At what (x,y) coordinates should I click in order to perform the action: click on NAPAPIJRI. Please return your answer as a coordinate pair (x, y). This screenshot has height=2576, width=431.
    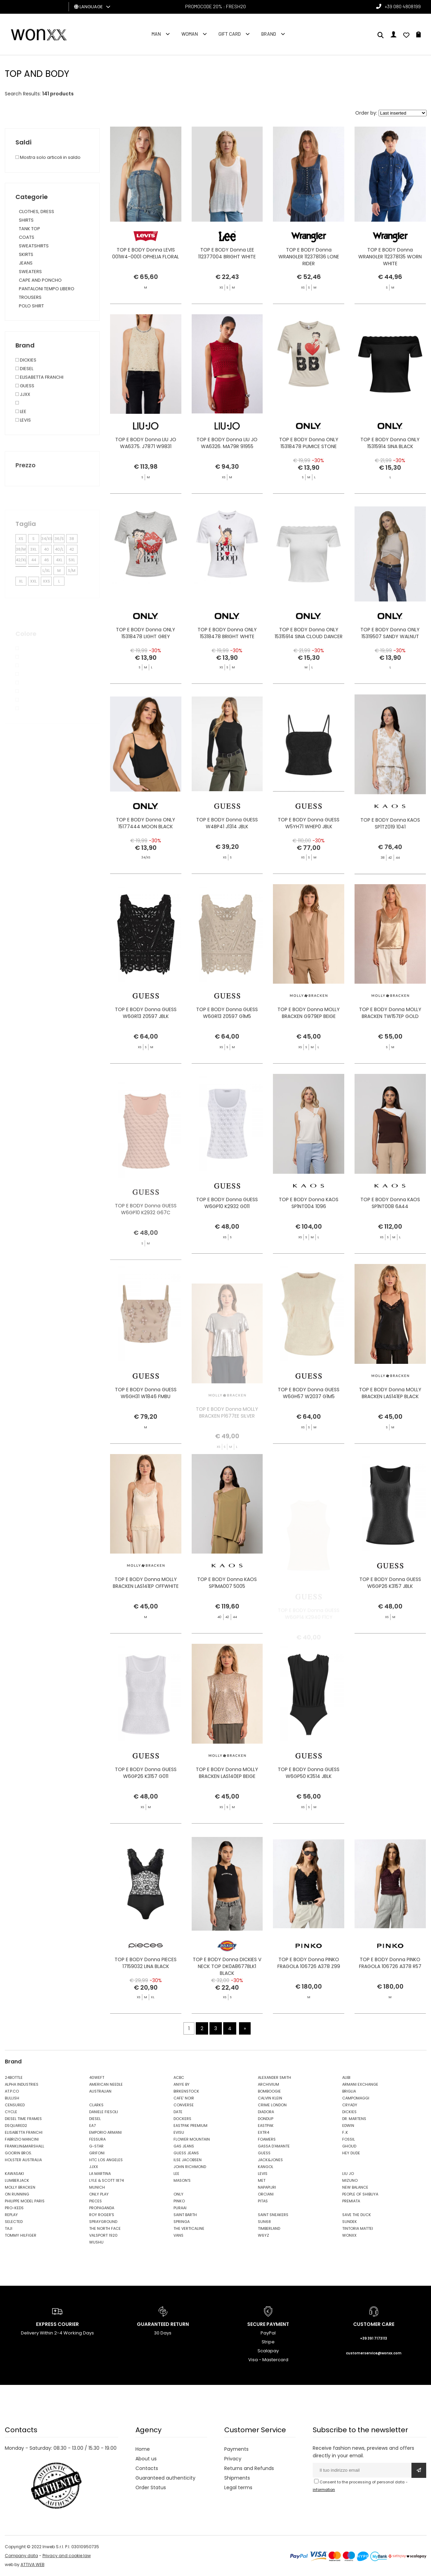
    Looking at the image, I should click on (267, 2187).